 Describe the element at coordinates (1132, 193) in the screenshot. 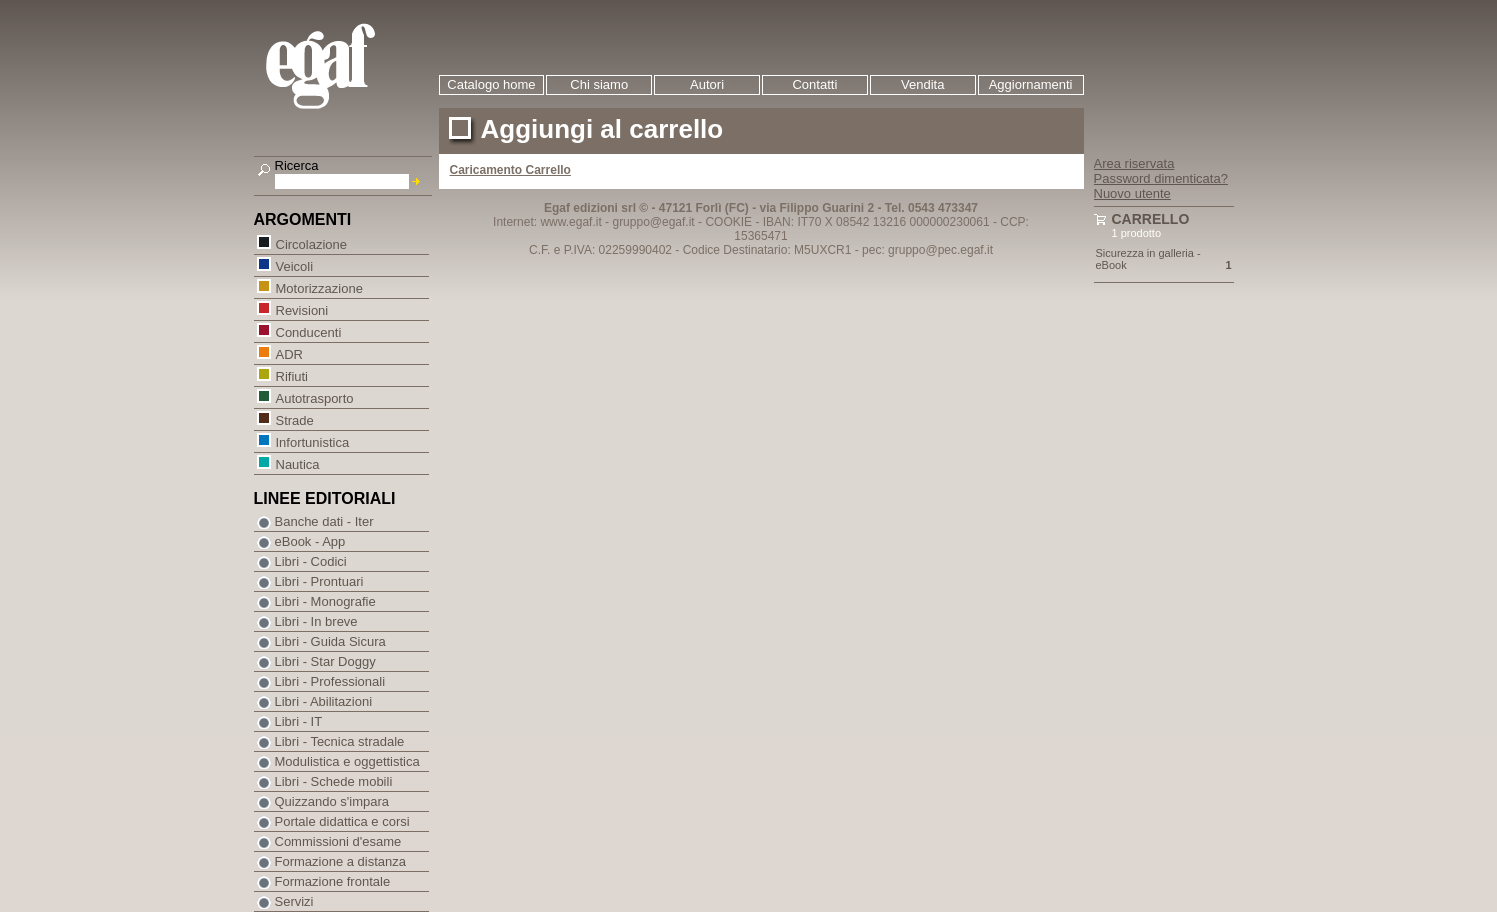

I see `Nuovo utente` at that location.